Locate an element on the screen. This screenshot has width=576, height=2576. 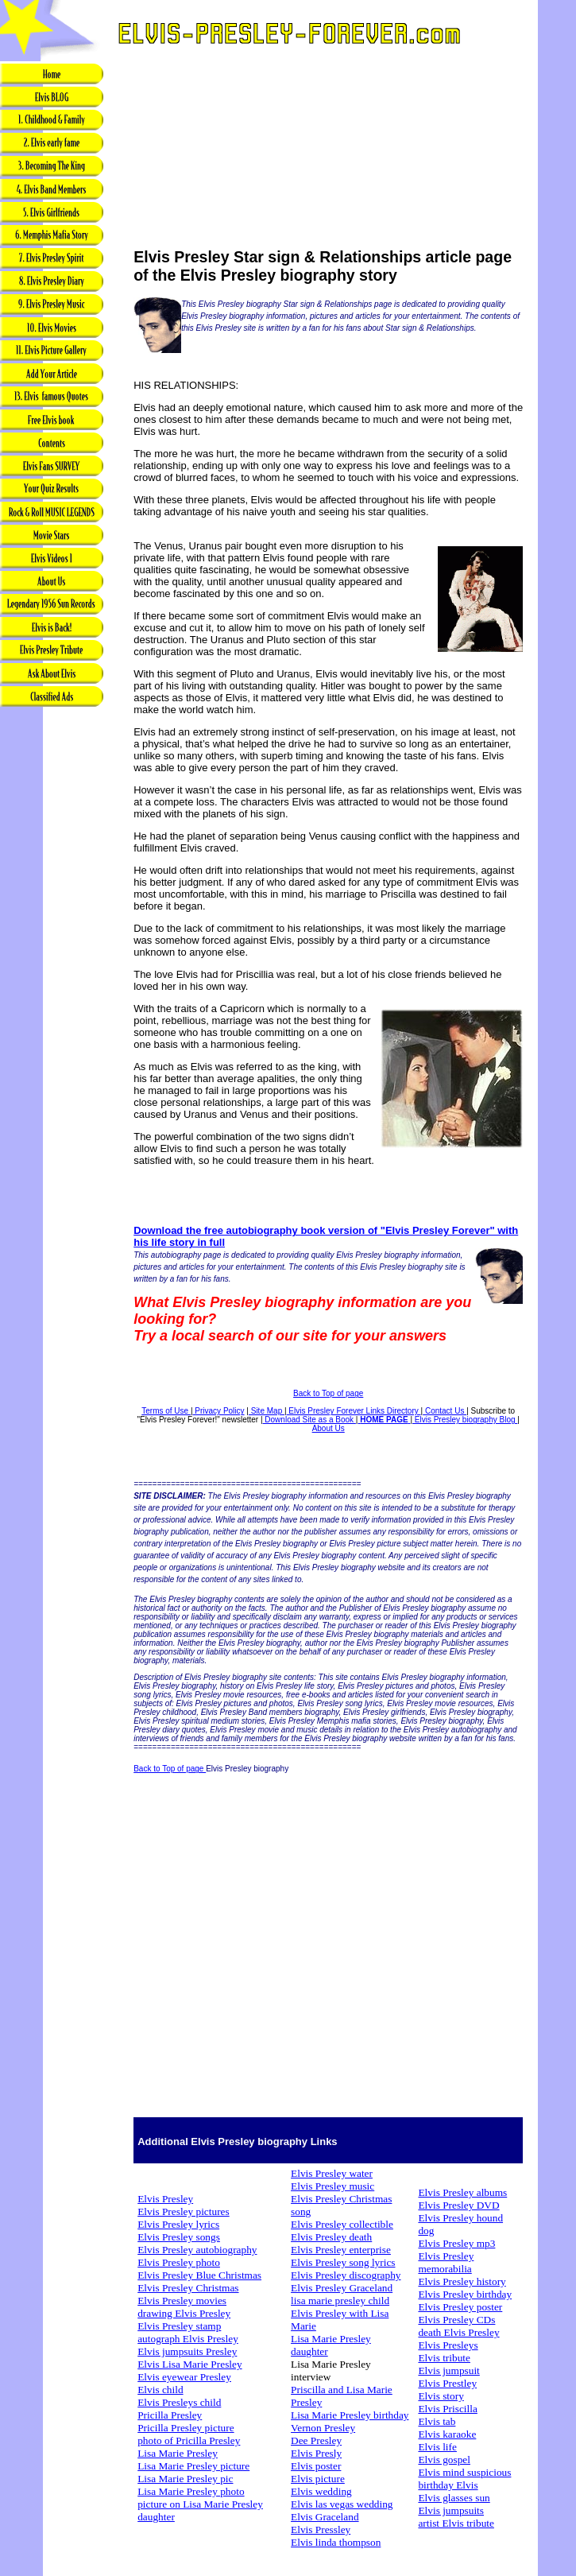
Elvis Presley history is located at coordinates (461, 2281).